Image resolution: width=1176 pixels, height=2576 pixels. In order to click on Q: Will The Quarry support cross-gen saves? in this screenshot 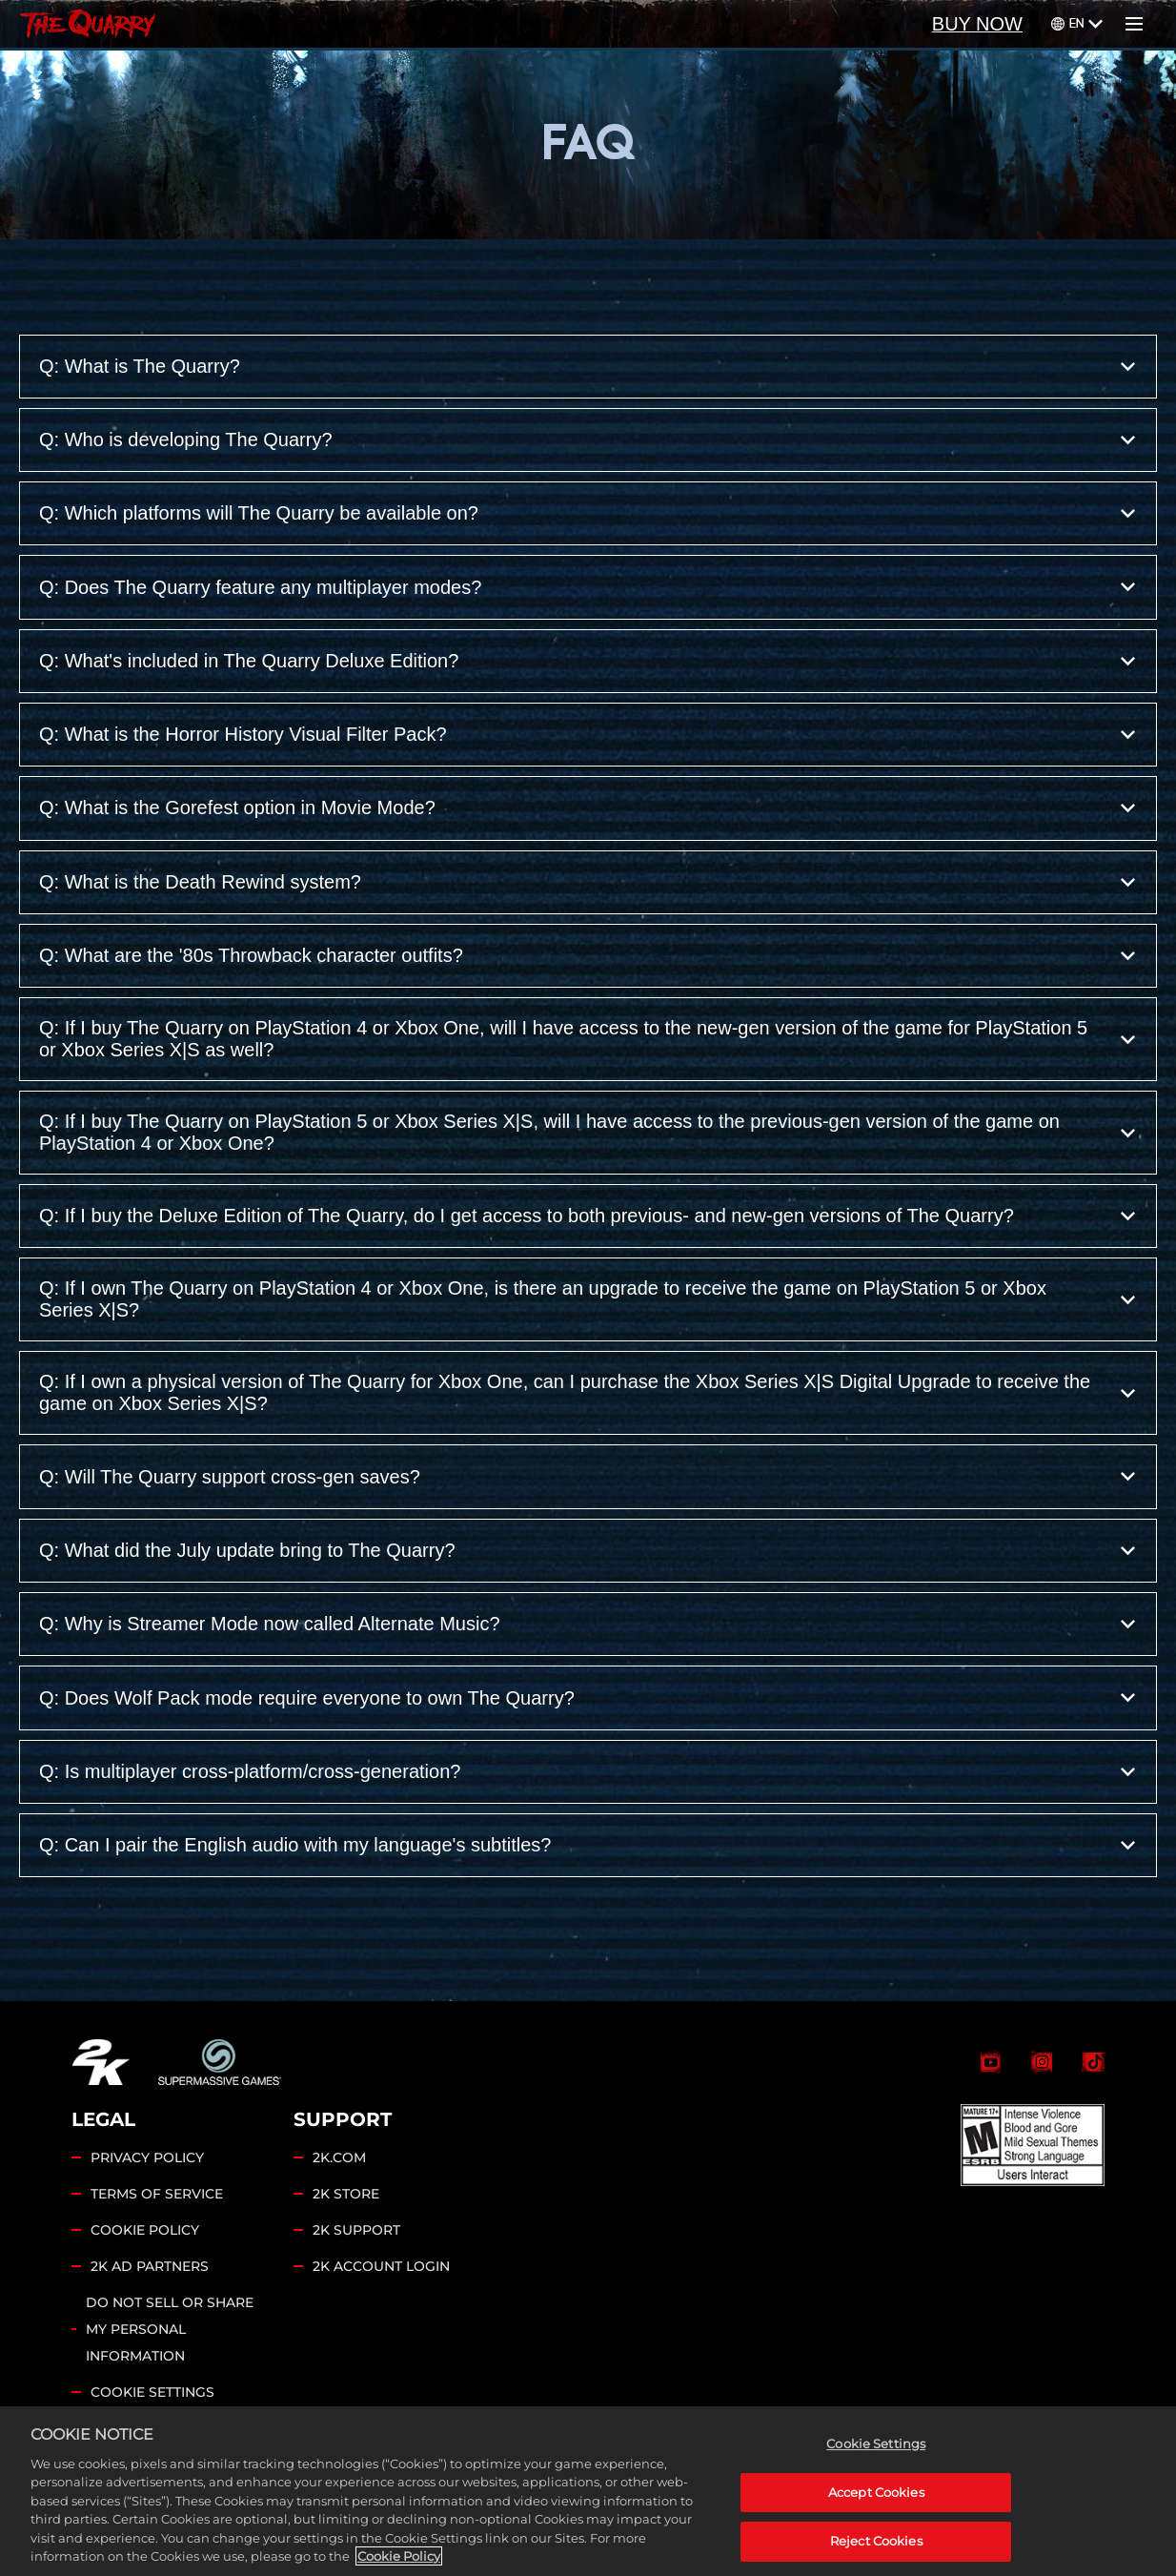, I will do `click(588, 1476)`.